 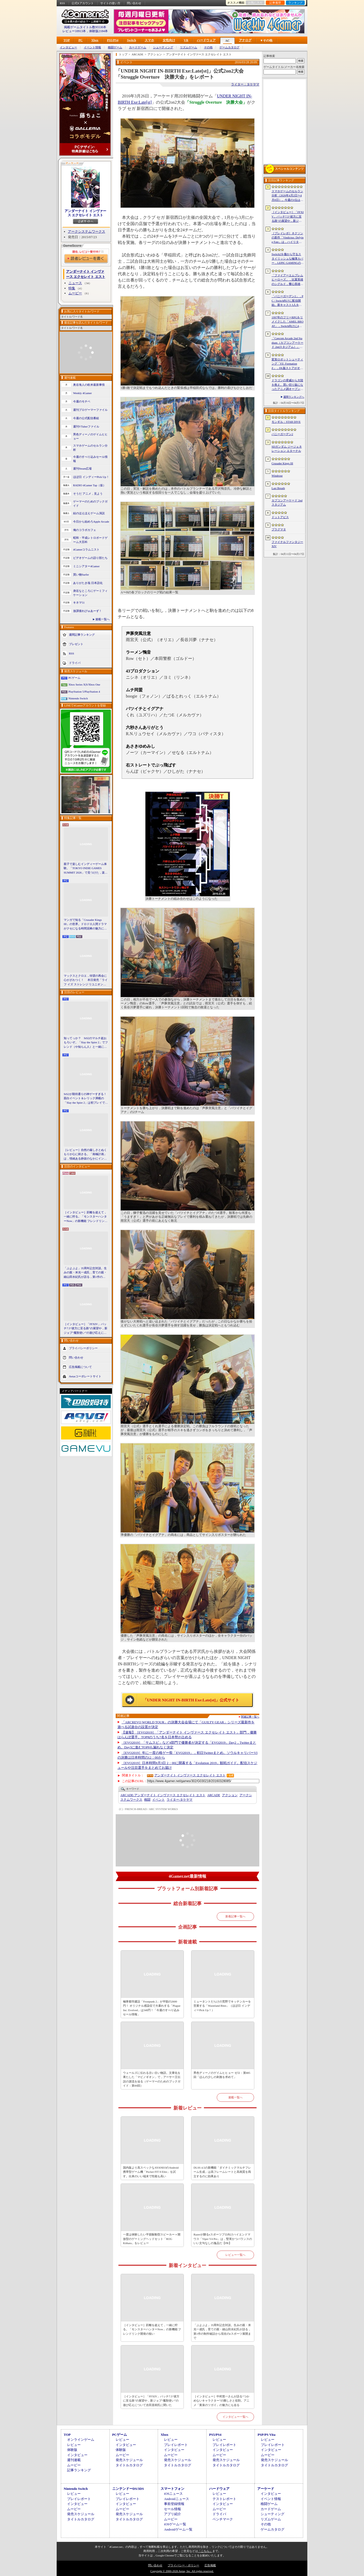 I want to click on ニンテンドーDS/3DS, so click(x=128, y=2489).